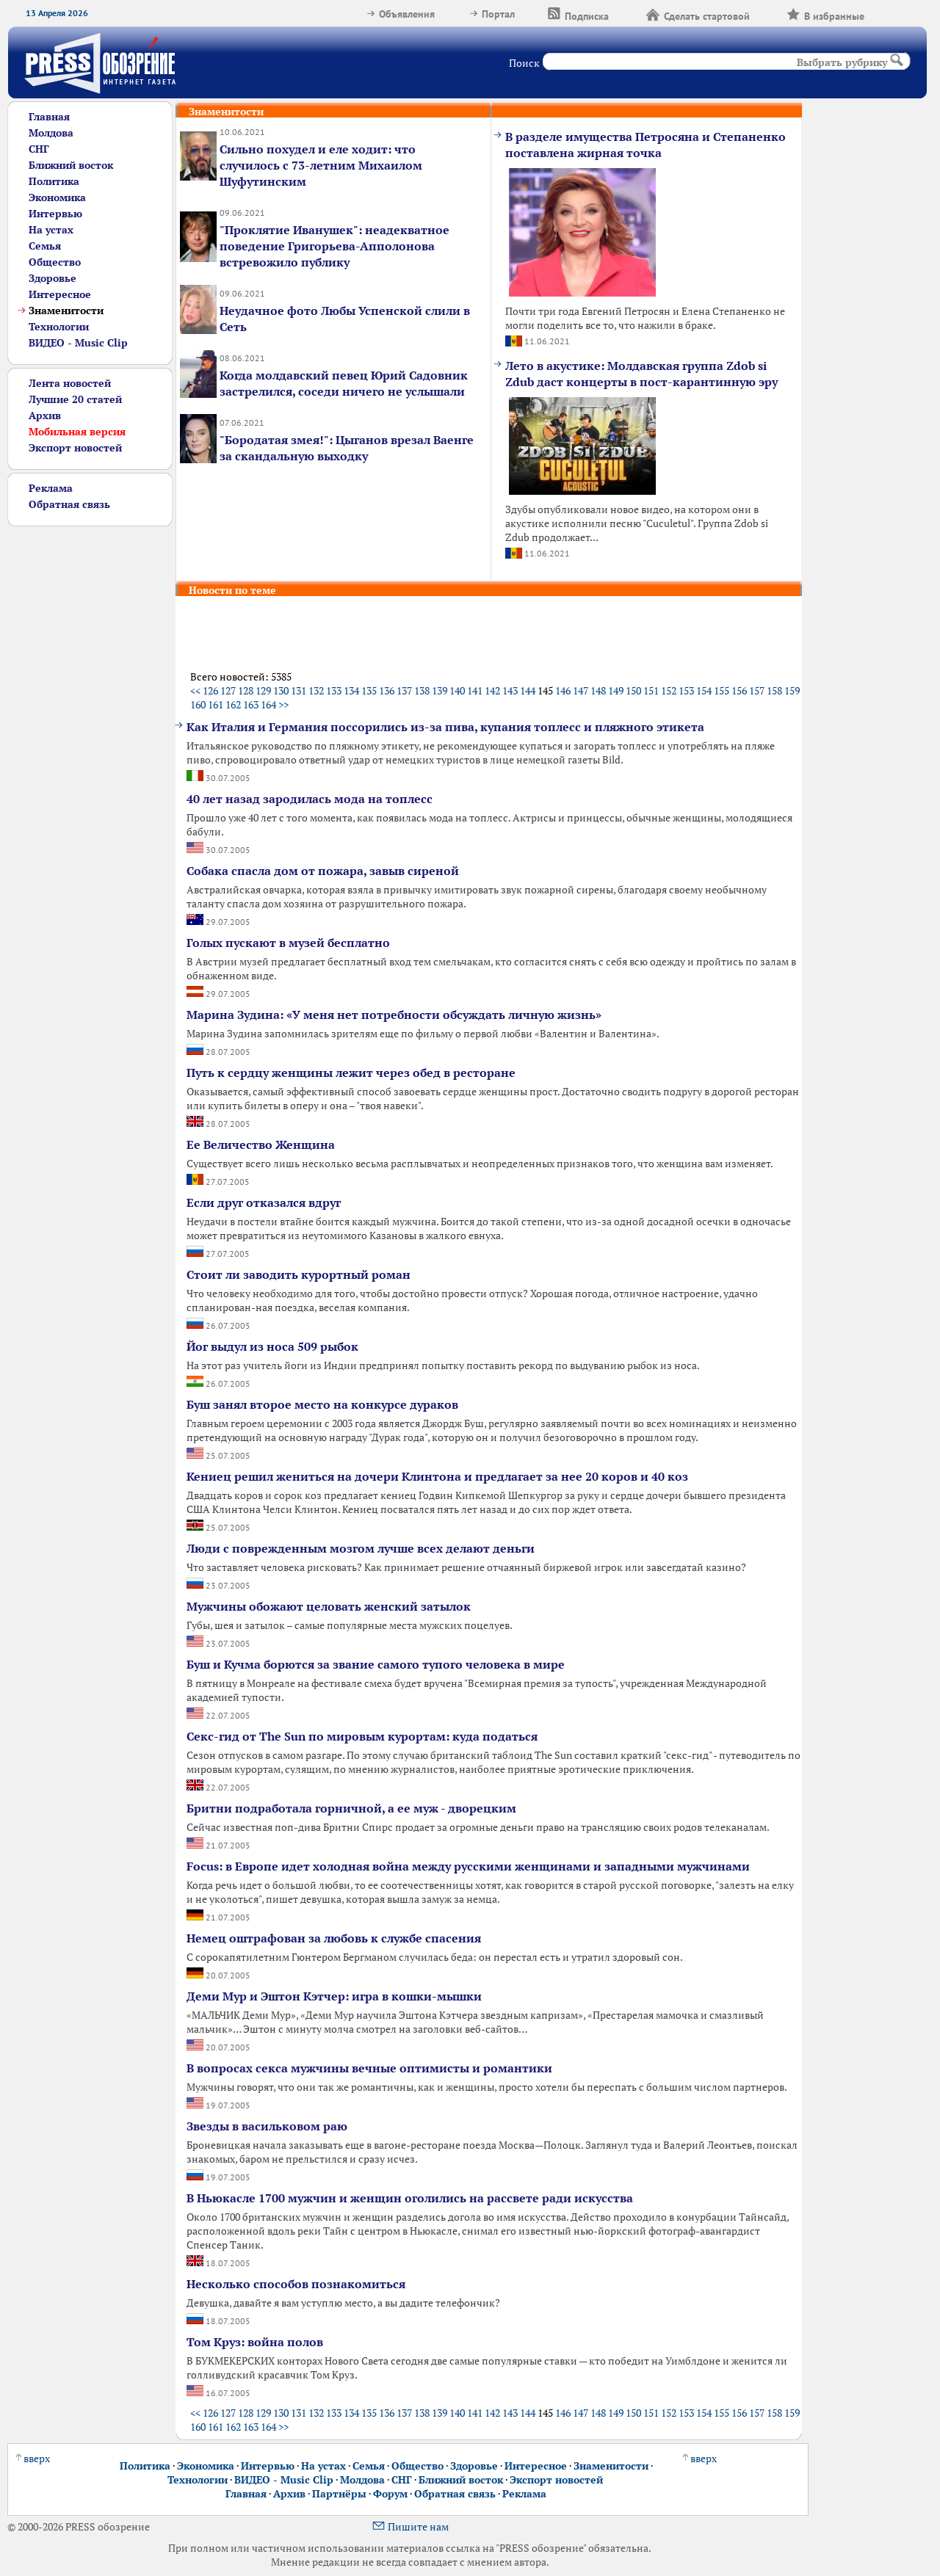  I want to click on Здоровье, so click(52, 278).